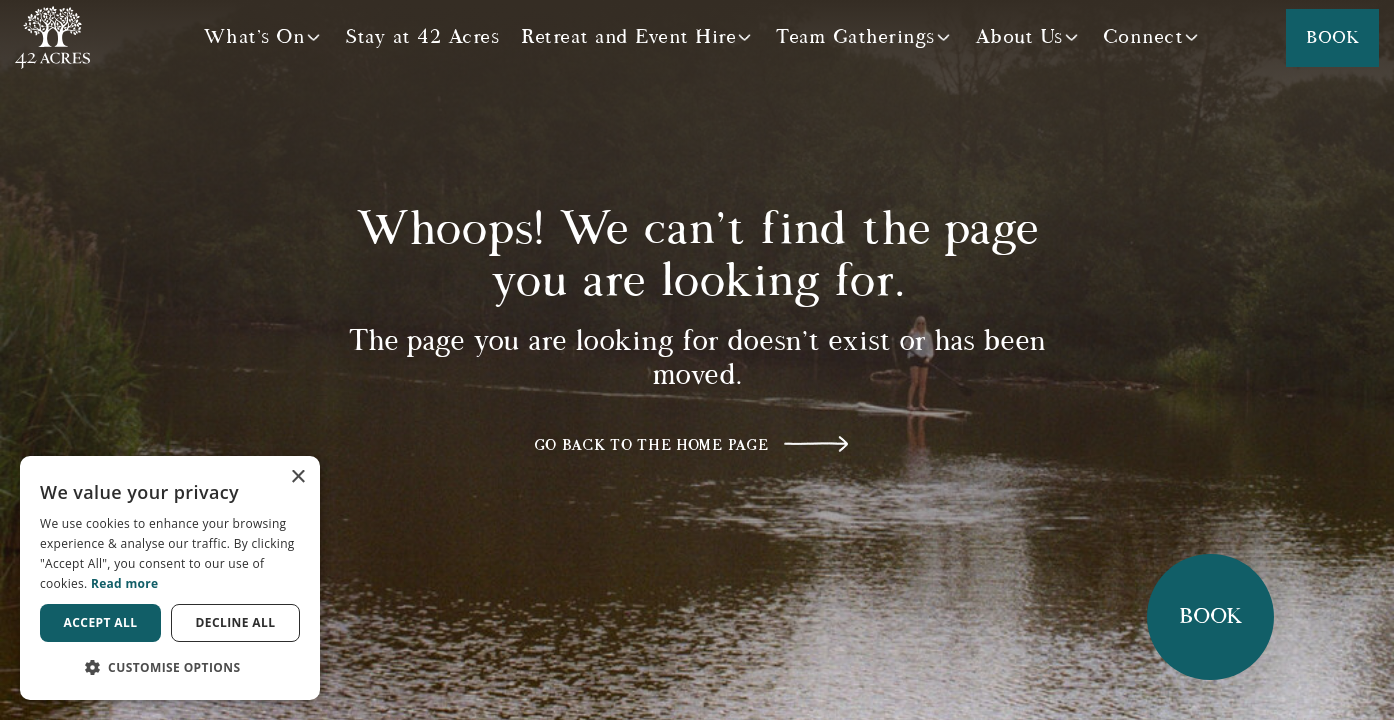  What do you see at coordinates (1019, 37) in the screenshot?
I see `About Us` at bounding box center [1019, 37].